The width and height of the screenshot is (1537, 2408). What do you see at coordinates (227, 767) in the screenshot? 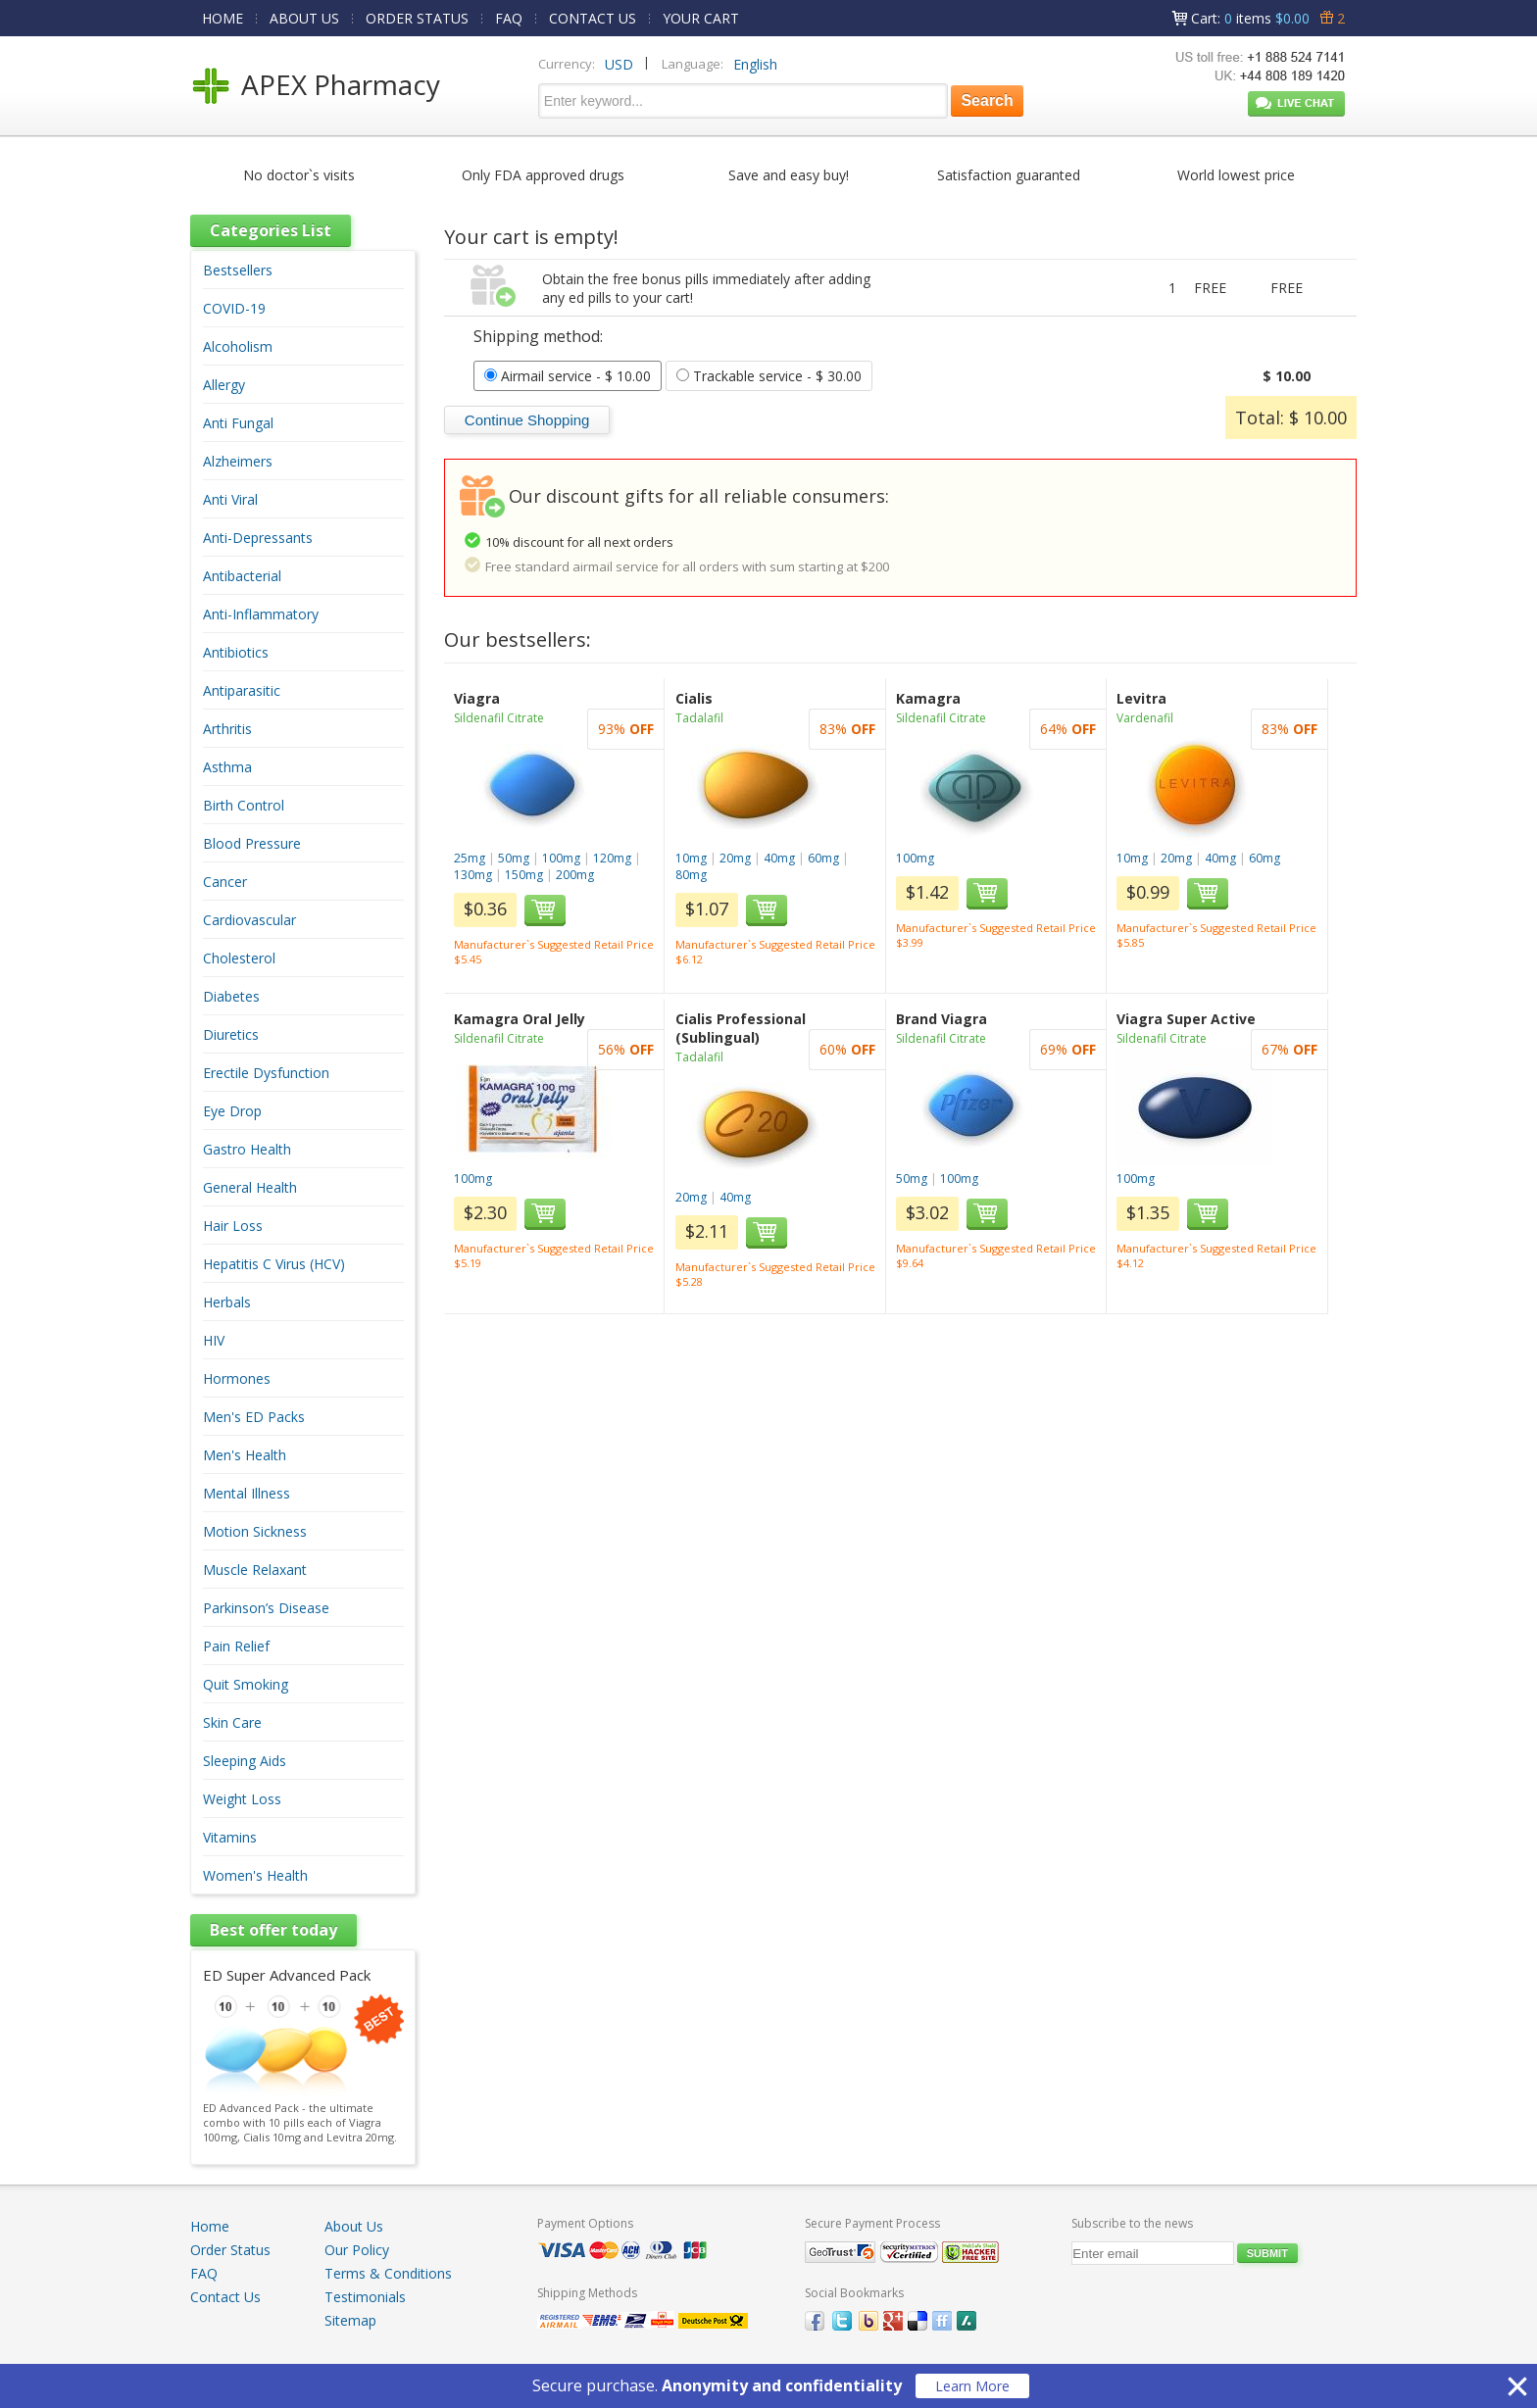
I see `Asthma` at bounding box center [227, 767].